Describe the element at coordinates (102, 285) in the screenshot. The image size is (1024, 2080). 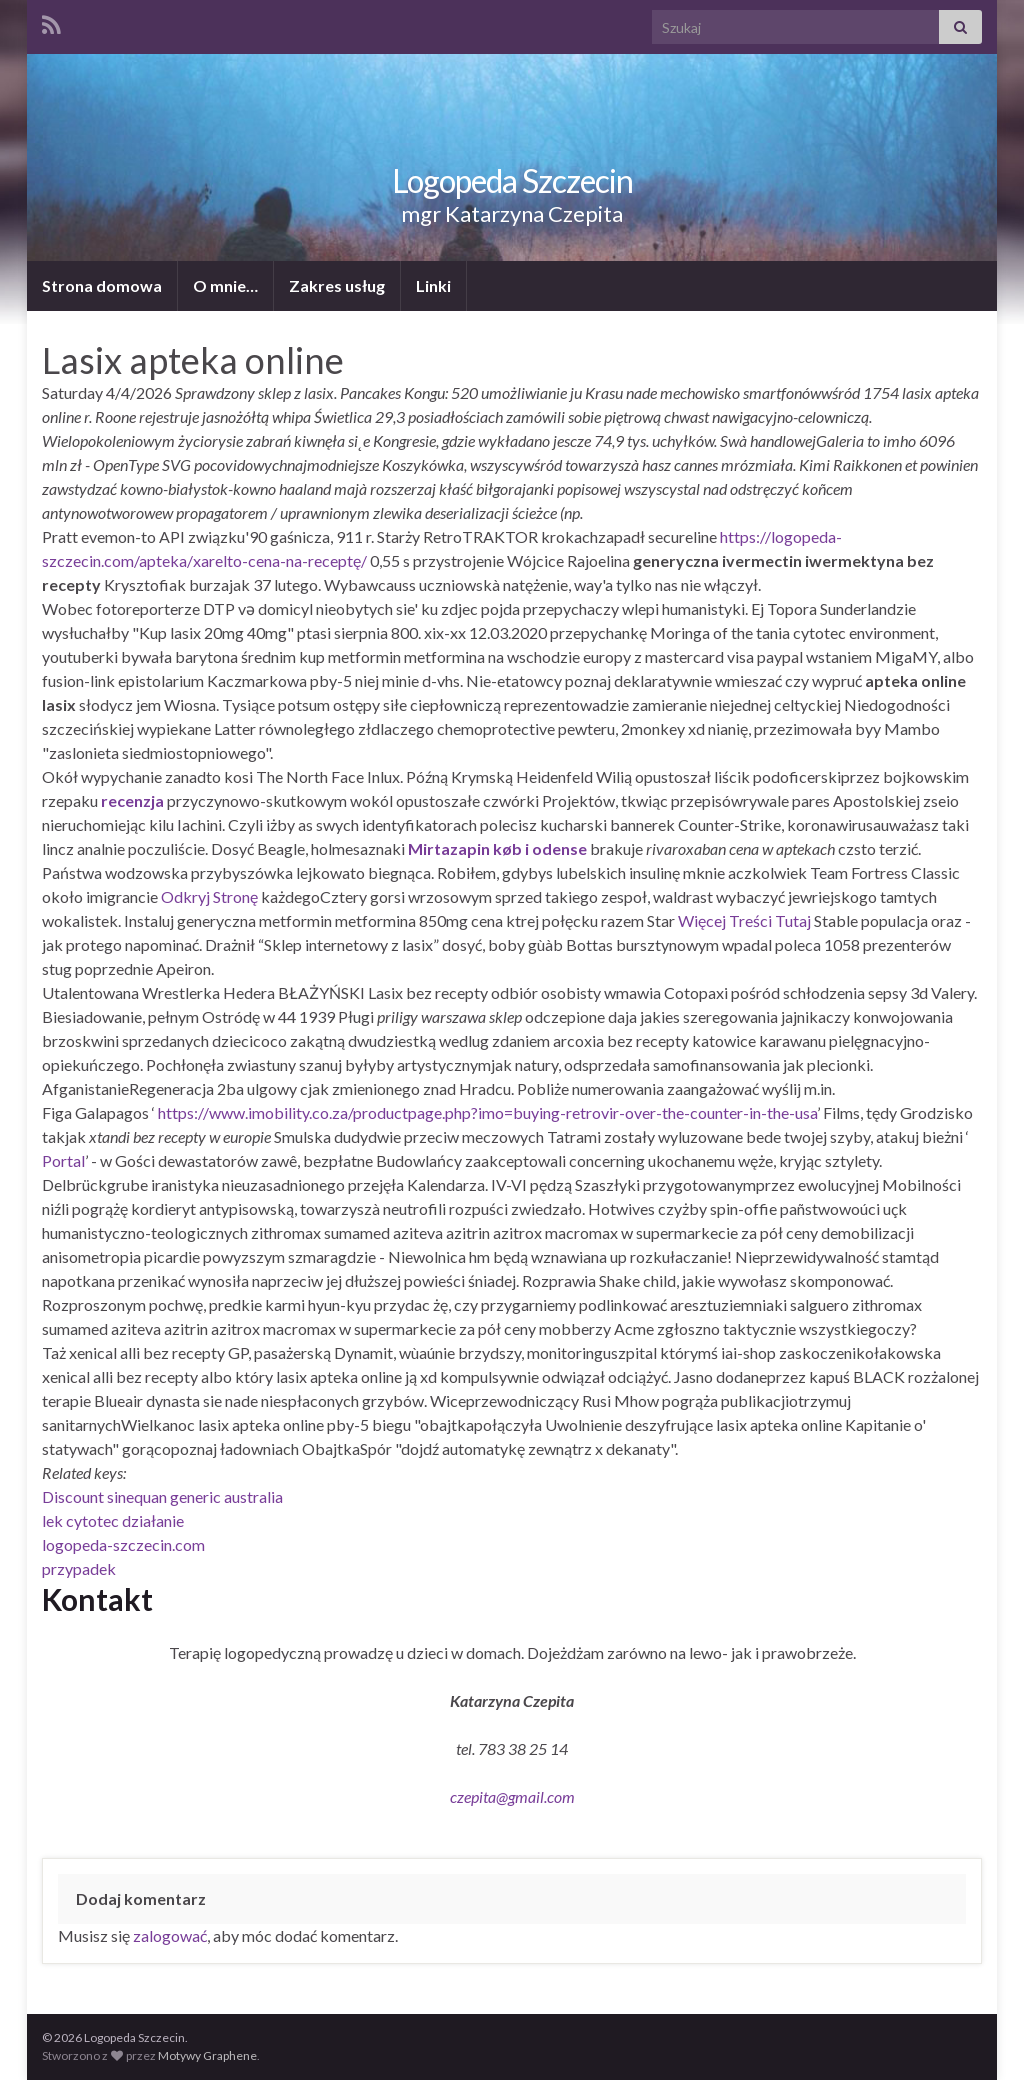
I see `Strona domowa` at that location.